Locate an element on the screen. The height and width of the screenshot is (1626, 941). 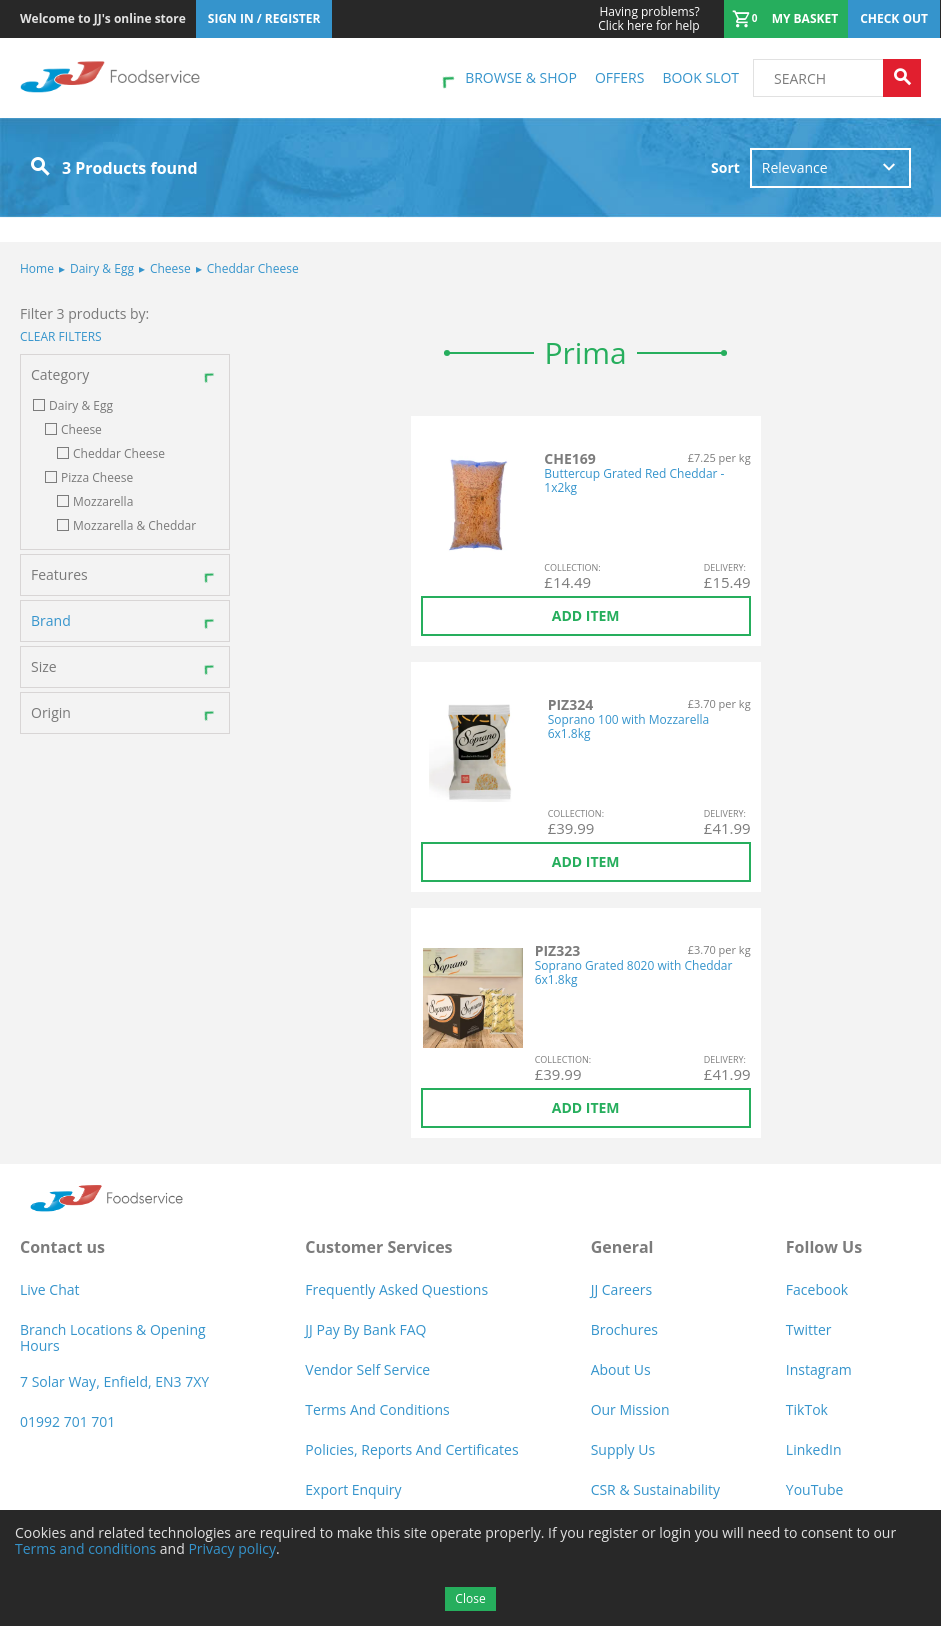
Instagram is located at coordinates (819, 1369).